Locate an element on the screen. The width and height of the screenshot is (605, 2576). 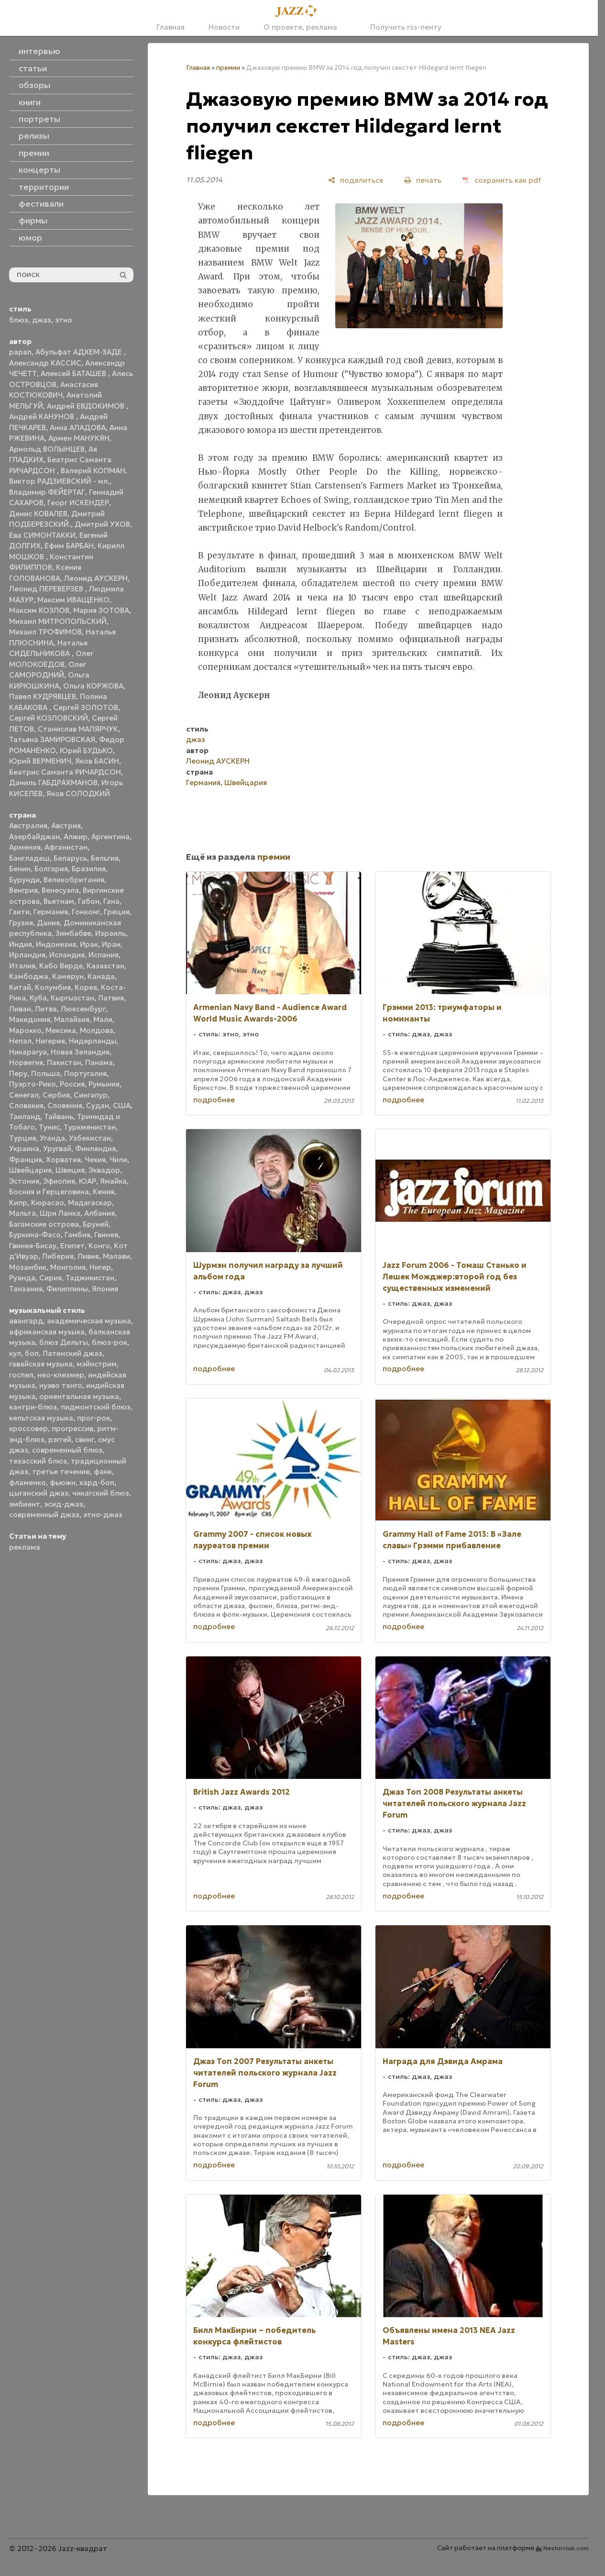
пидмонтский блюз is located at coordinates (96, 1406).